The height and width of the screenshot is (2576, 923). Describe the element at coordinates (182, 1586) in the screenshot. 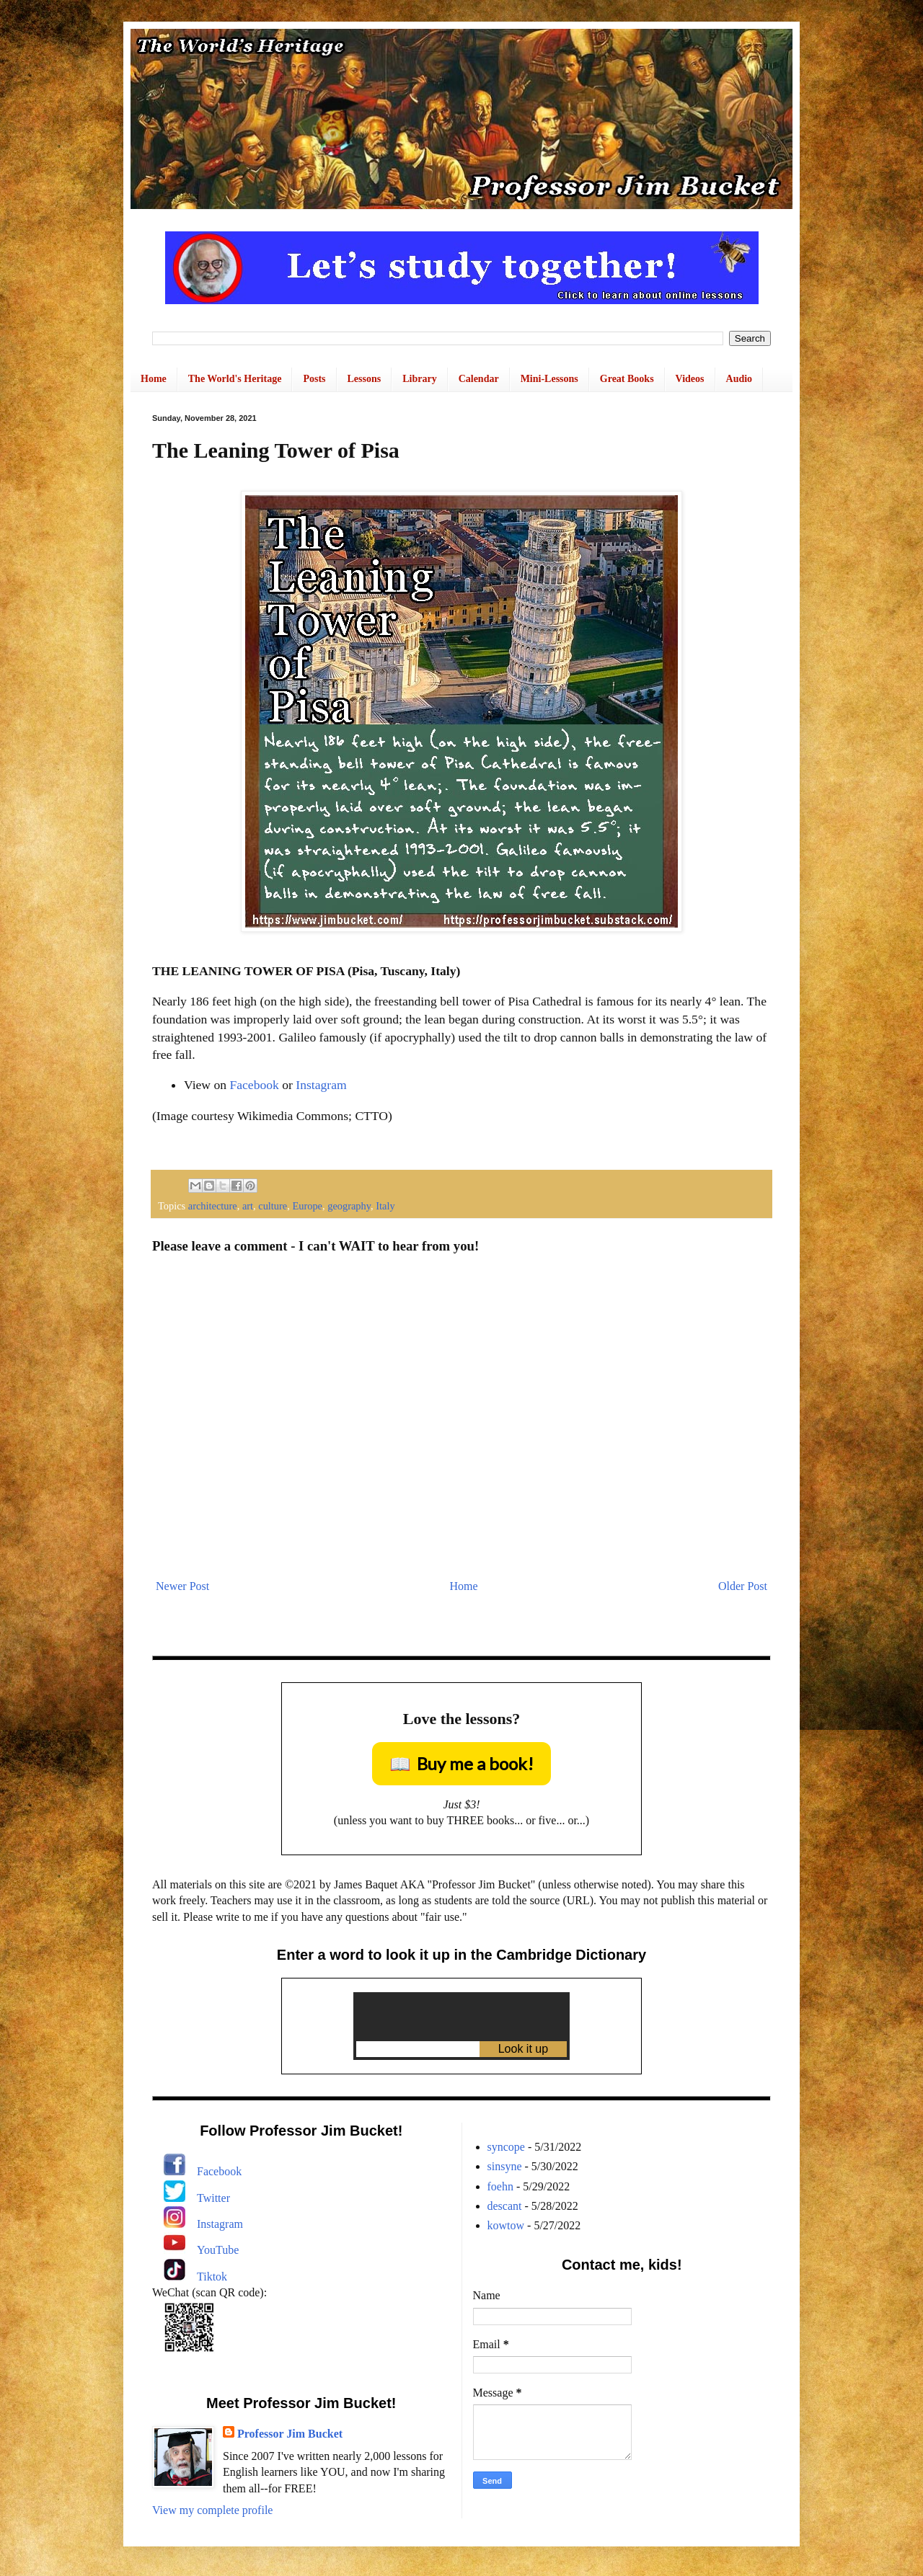

I see `Newer Post` at that location.